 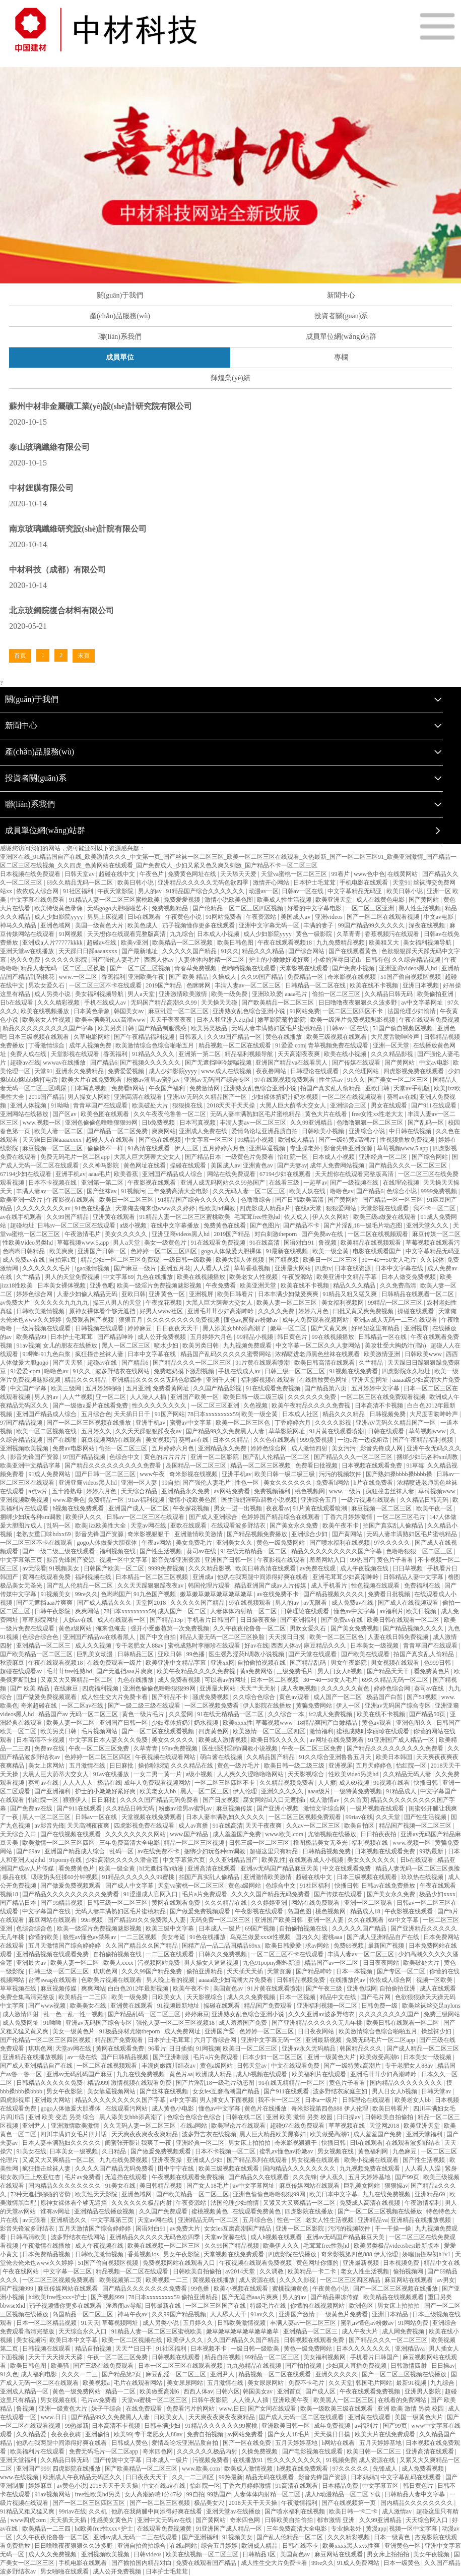 What do you see at coordinates (56, 2357) in the screenshot?
I see `天天干天天操天天舔` at bounding box center [56, 2357].